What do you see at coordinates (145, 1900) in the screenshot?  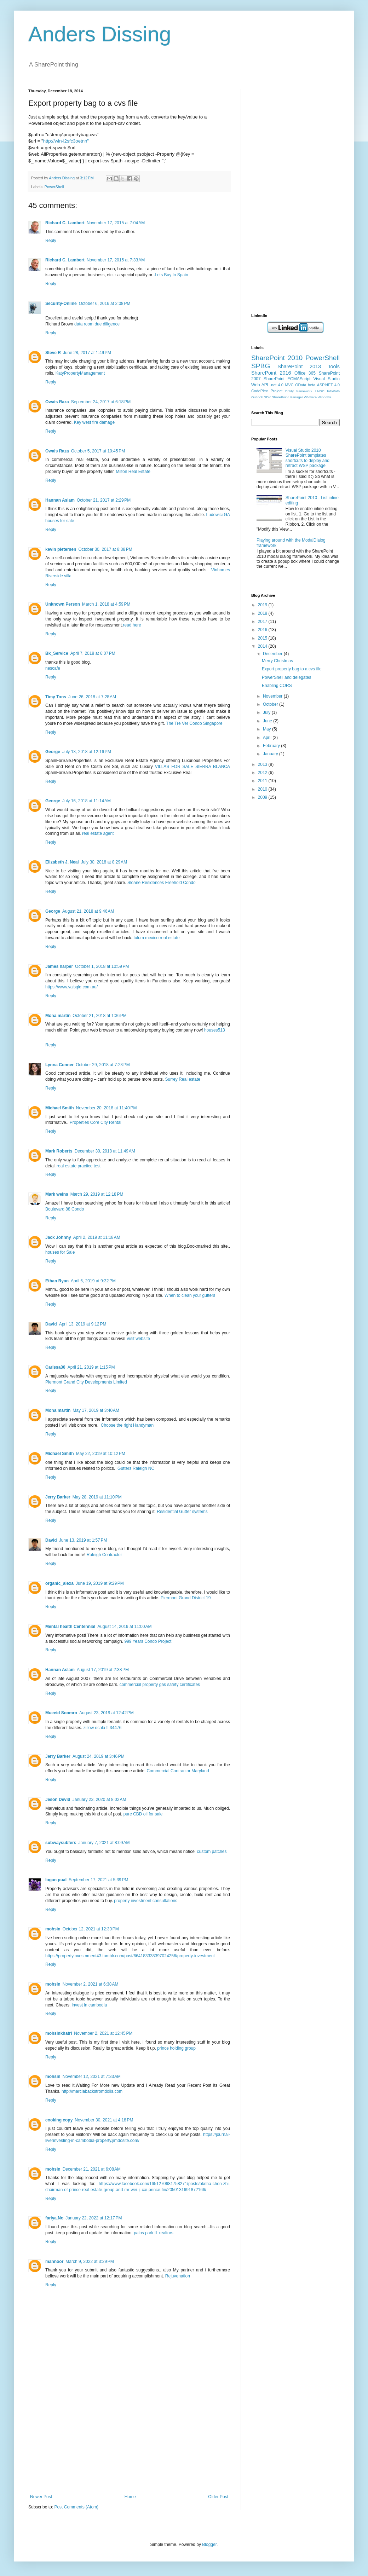 I see `property investment consultations` at bounding box center [145, 1900].